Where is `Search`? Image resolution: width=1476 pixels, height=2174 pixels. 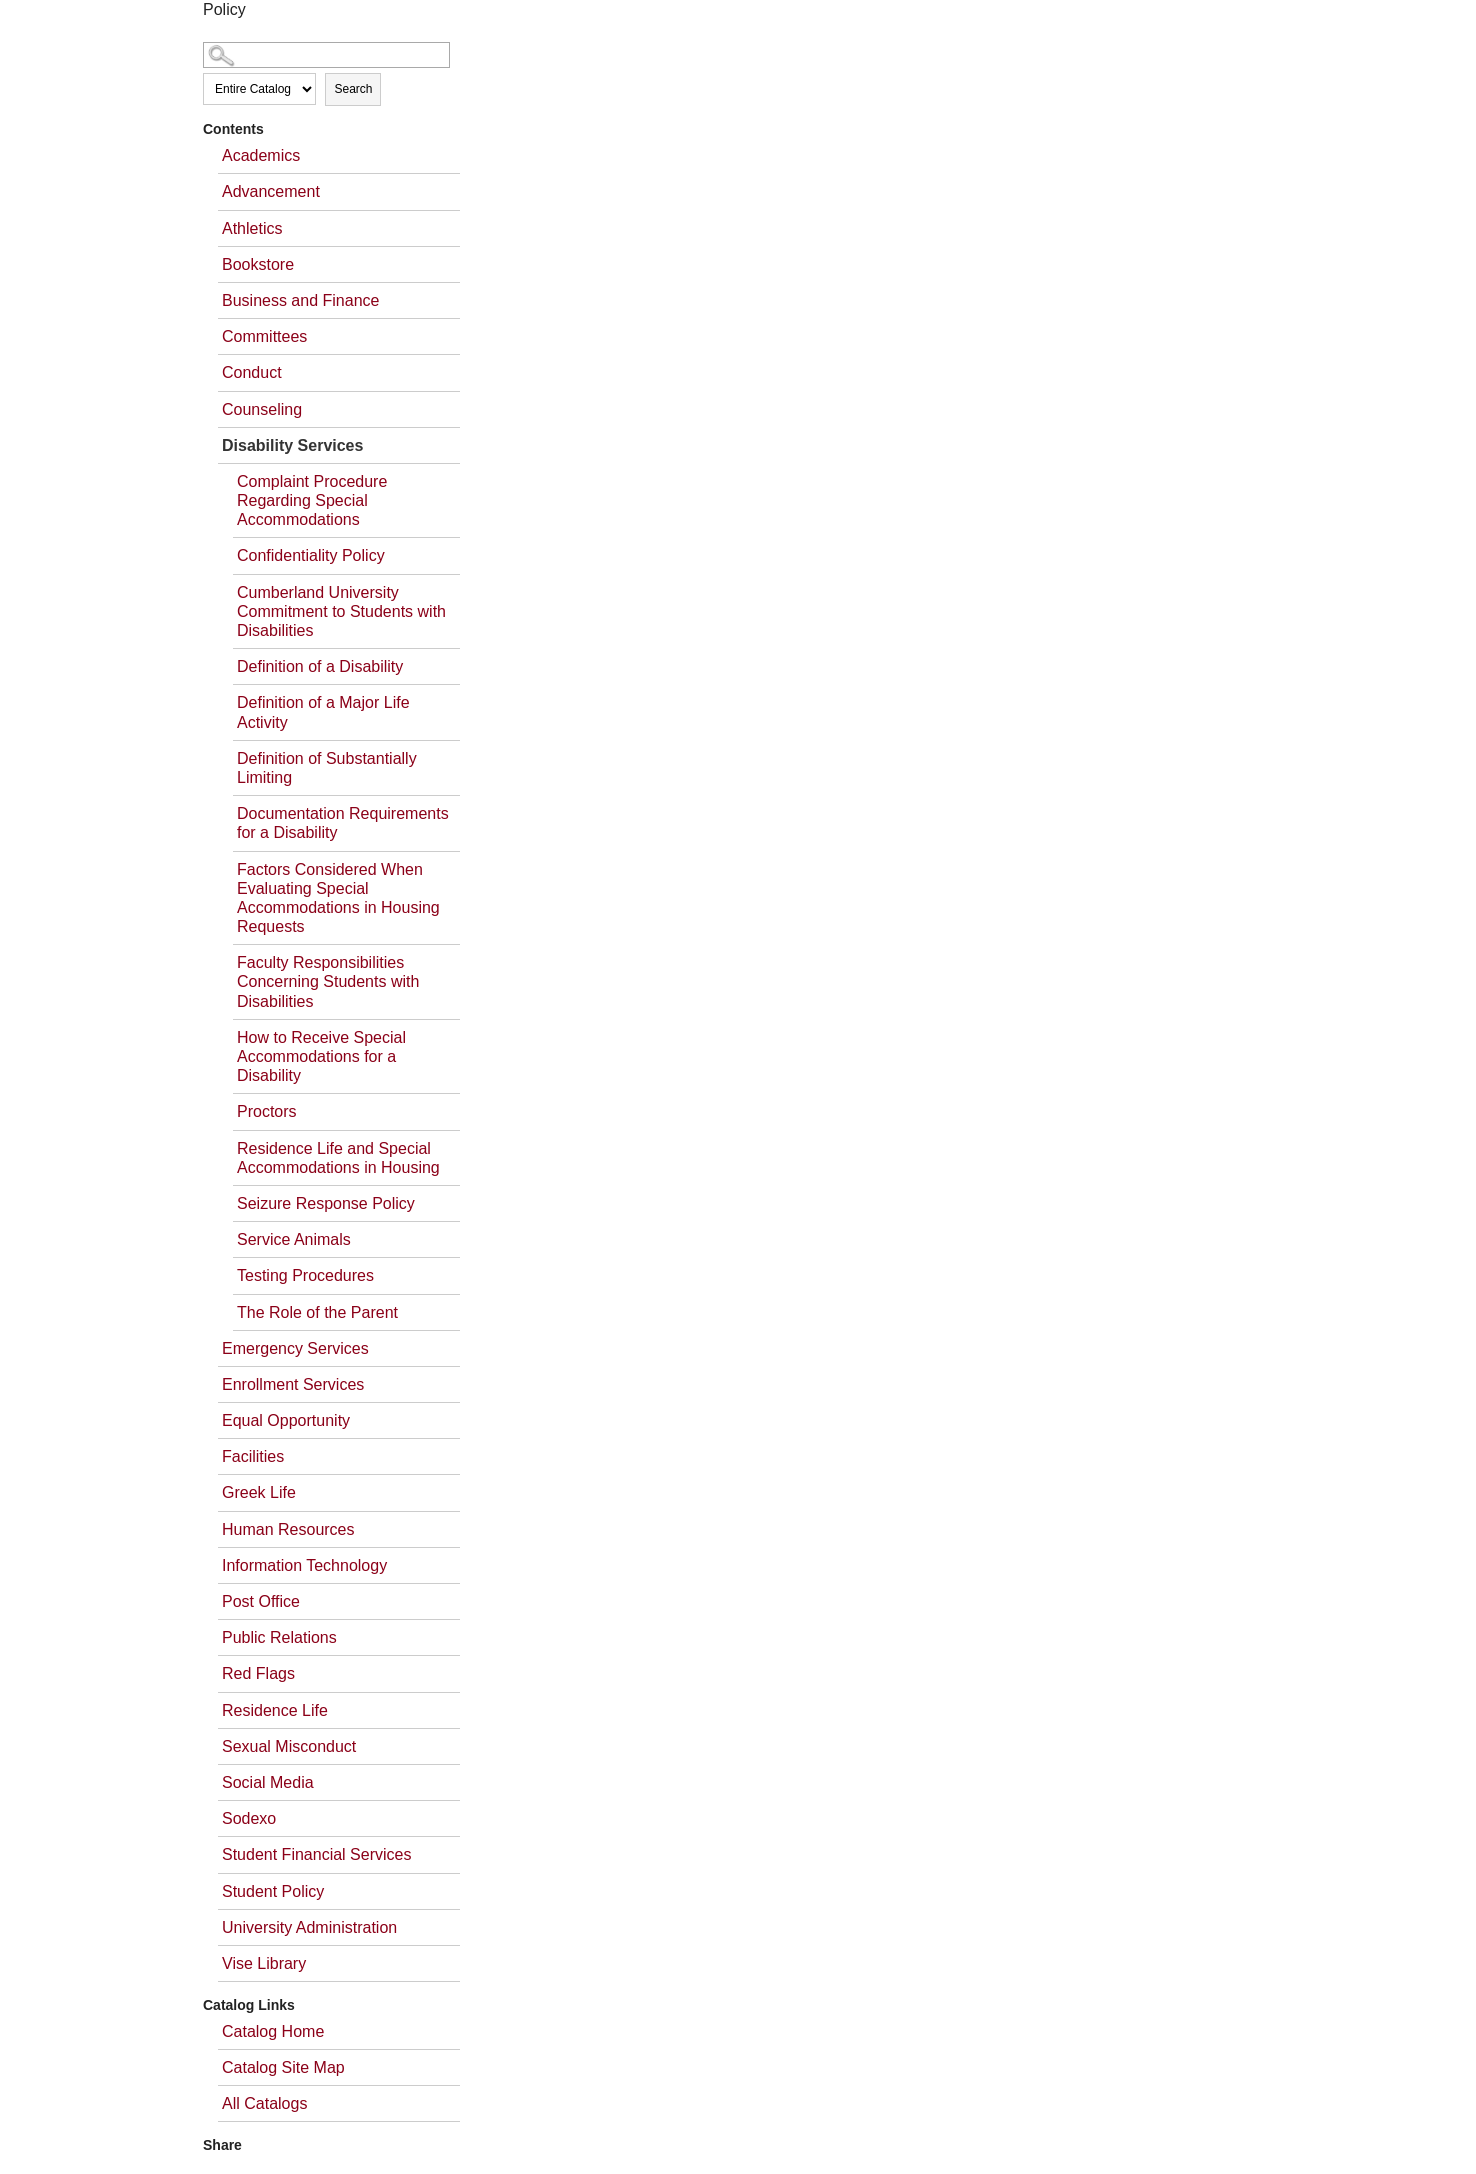
Search is located at coordinates (353, 89).